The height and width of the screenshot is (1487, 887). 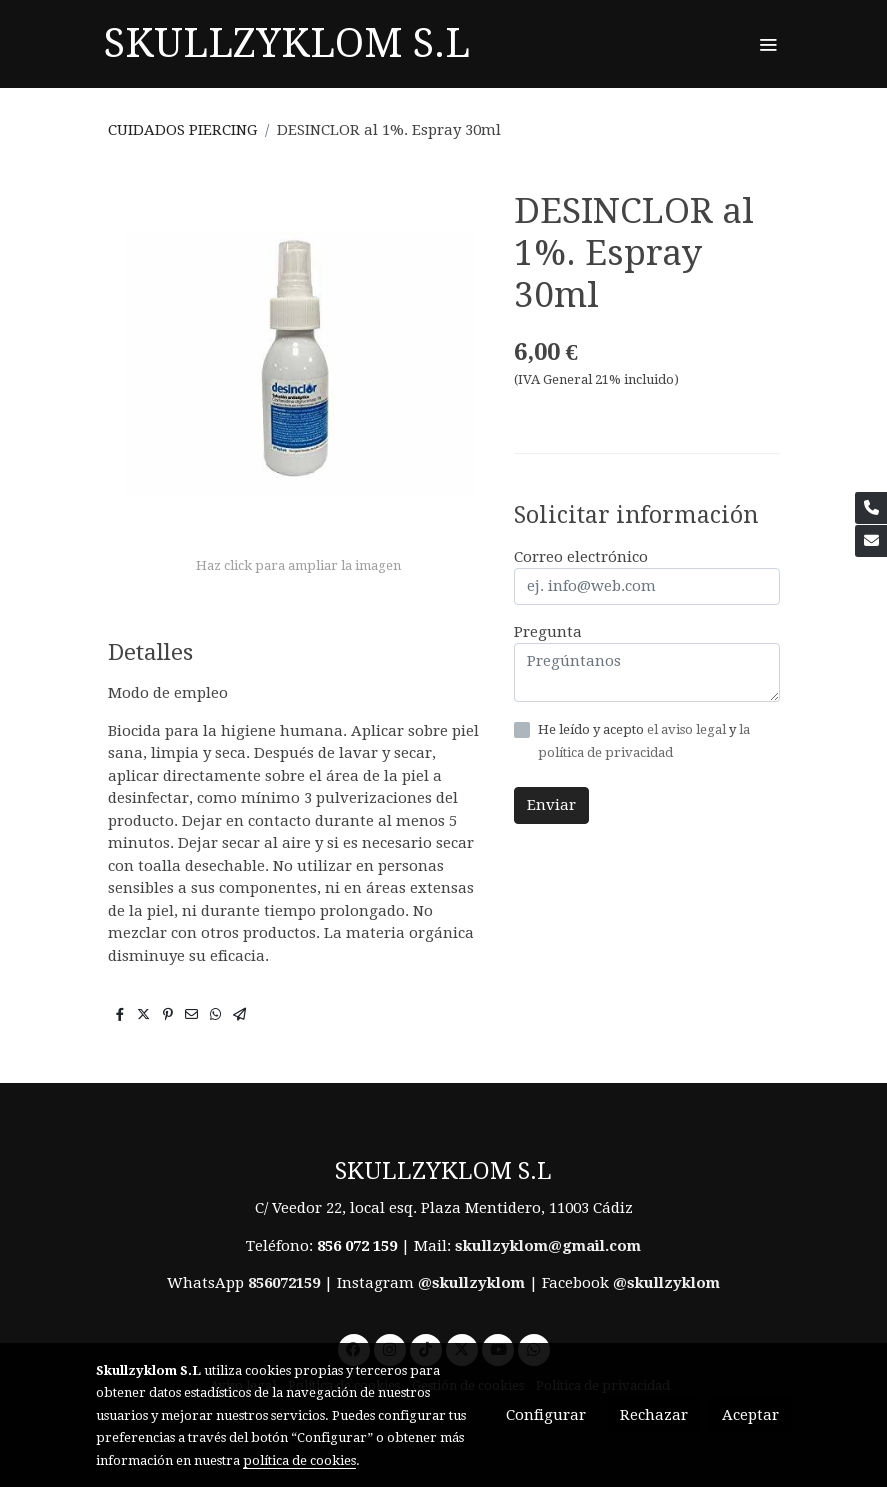 What do you see at coordinates (182, 130) in the screenshot?
I see `CUIDADOS PIERCING` at bounding box center [182, 130].